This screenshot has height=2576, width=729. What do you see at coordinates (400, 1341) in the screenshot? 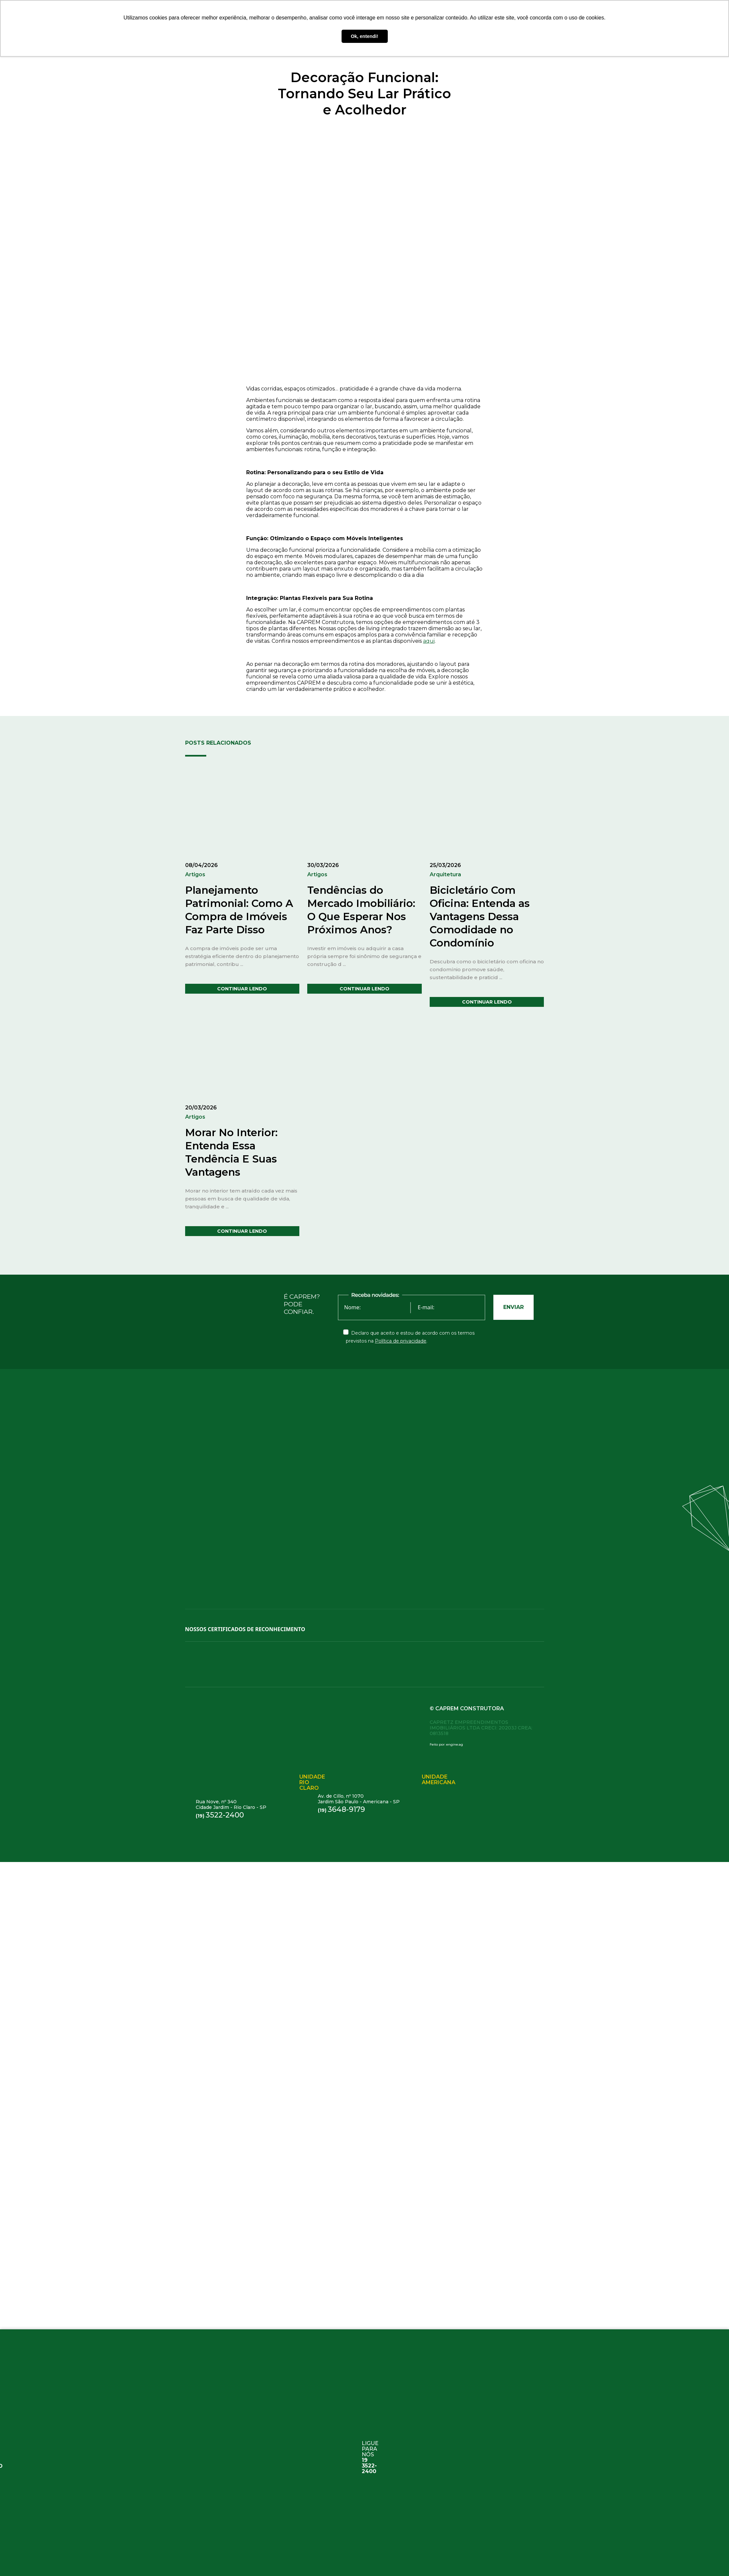
I see `Política de privacidade` at bounding box center [400, 1341].